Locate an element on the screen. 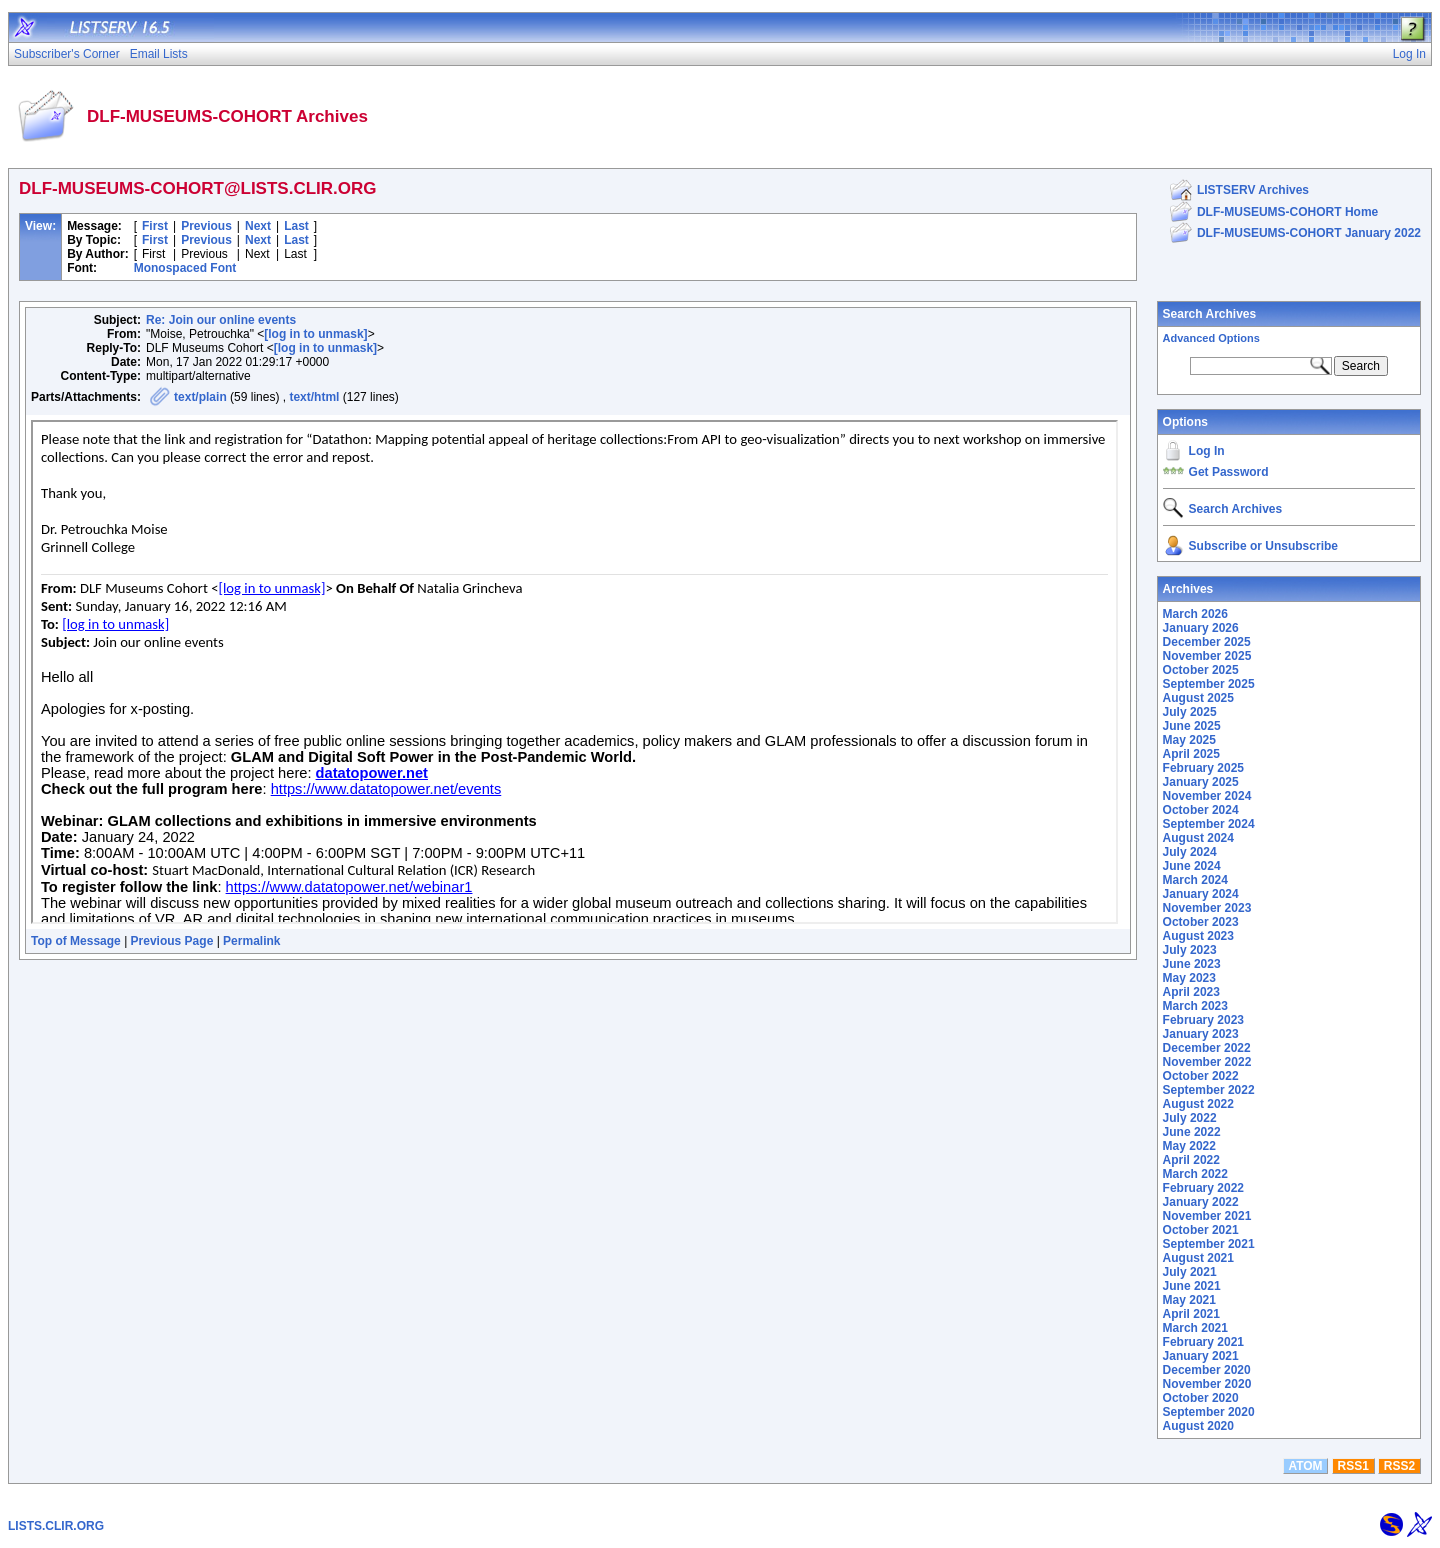 Image resolution: width=1440 pixels, height=1548 pixels. DLF-MUSEUMS-COHORT Home is located at coordinates (1287, 212).